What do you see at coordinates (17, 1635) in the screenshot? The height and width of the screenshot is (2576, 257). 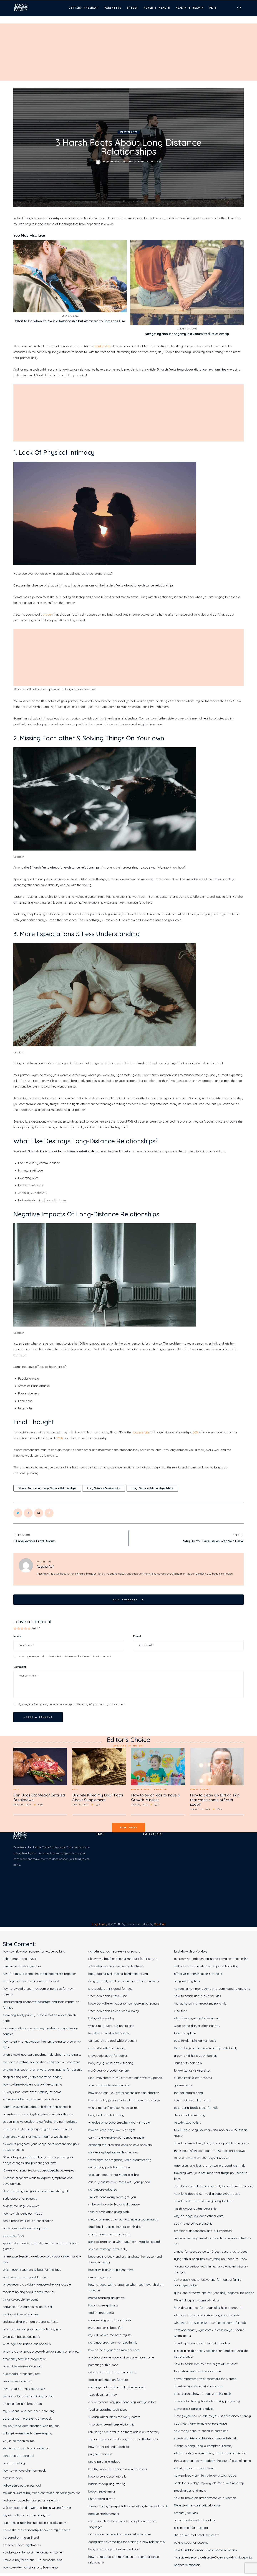 I see `Name` at bounding box center [17, 1635].